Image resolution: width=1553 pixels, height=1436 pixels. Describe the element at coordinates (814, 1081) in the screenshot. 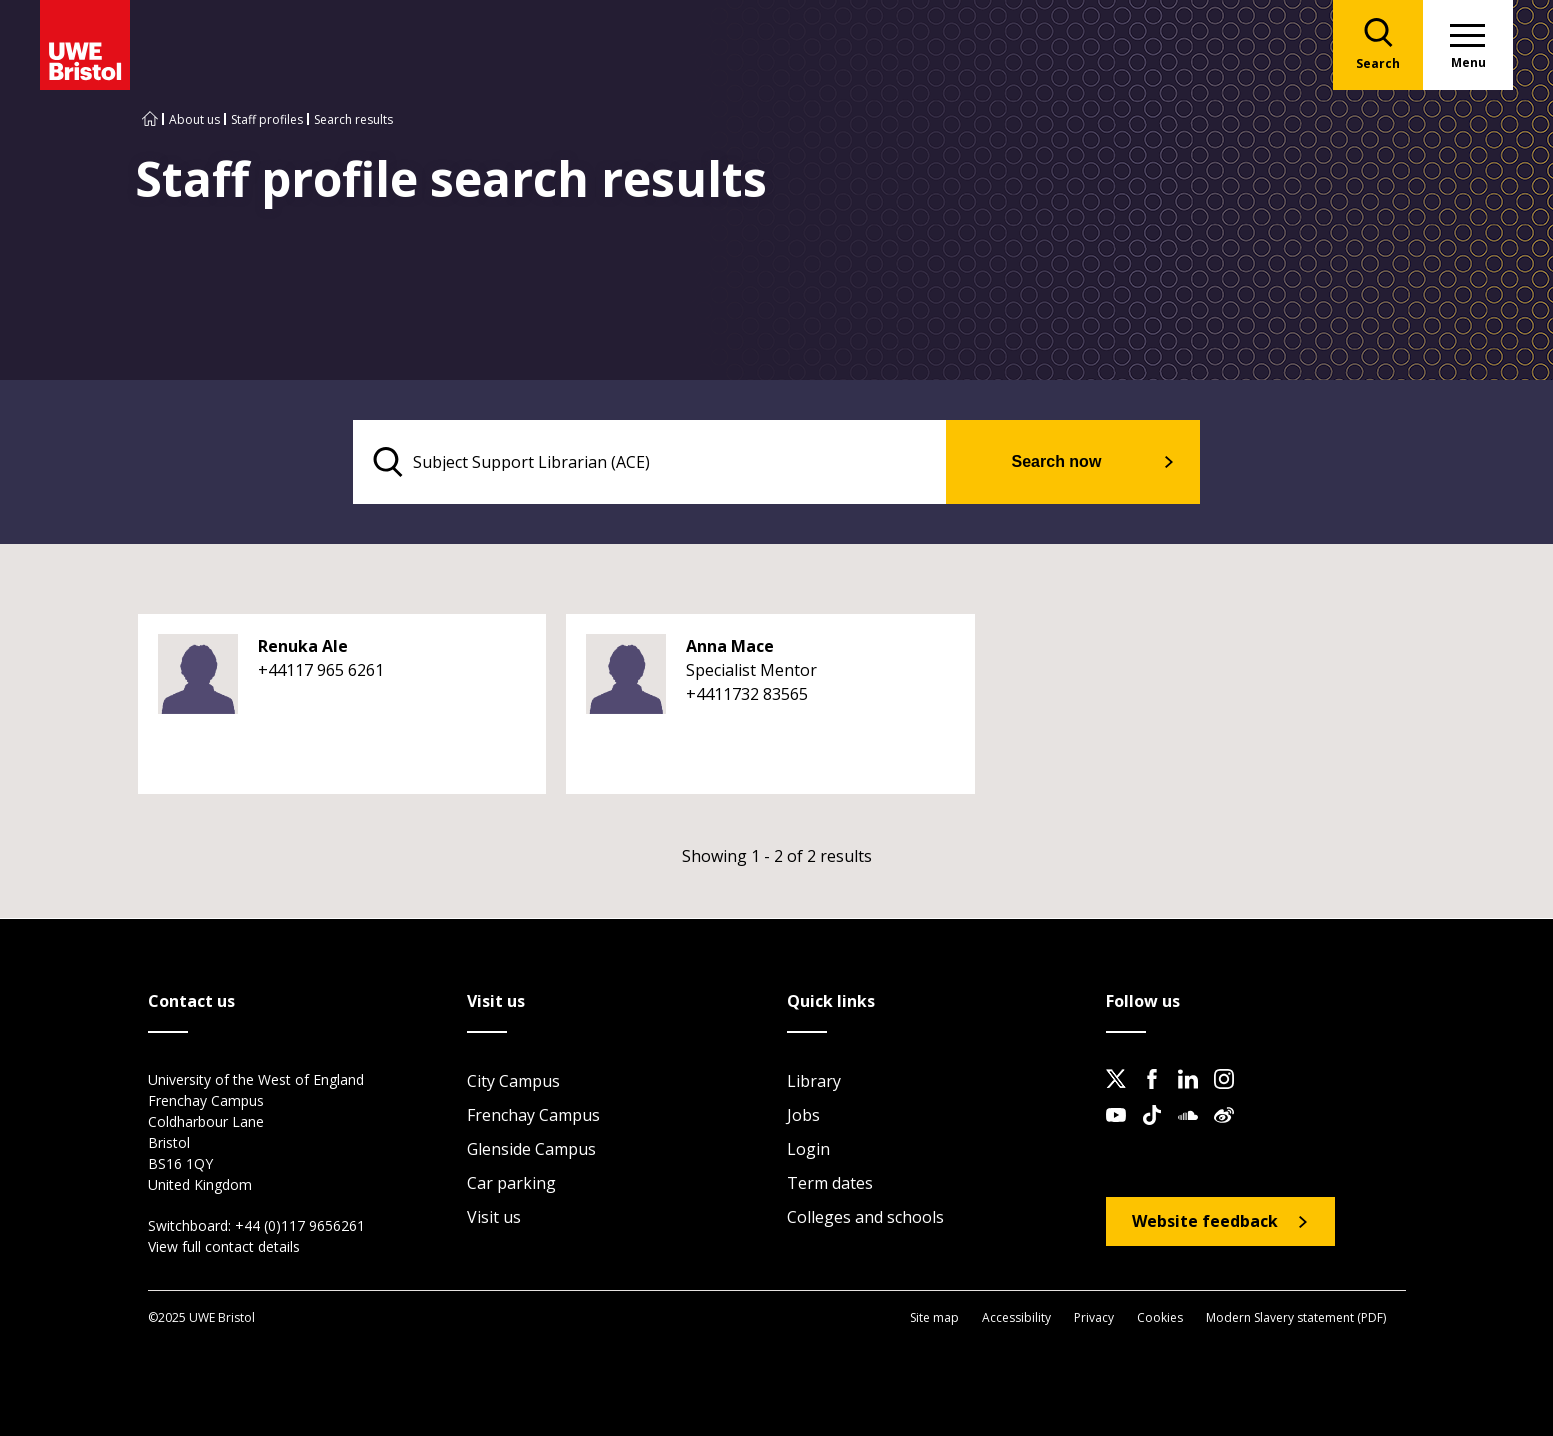

I see `Library` at that location.